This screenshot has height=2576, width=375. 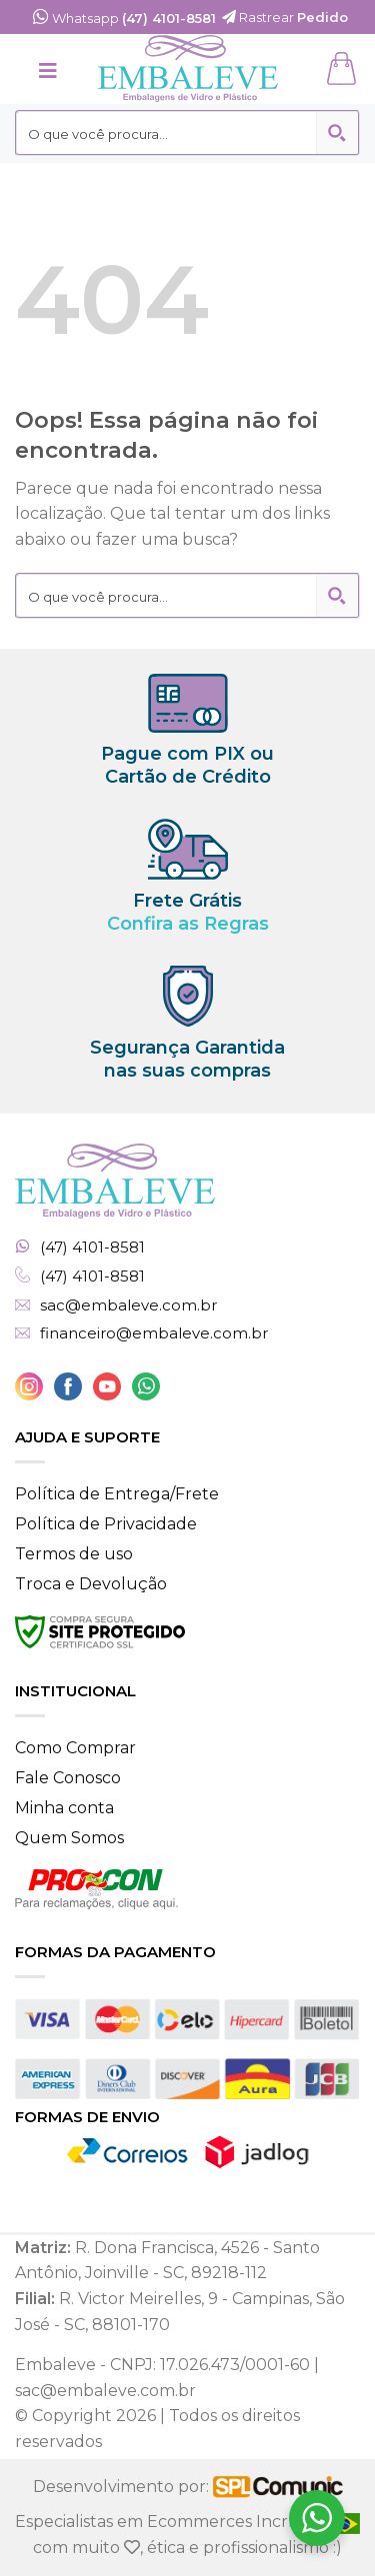 What do you see at coordinates (285, 17) in the screenshot?
I see `Rastrear` at bounding box center [285, 17].